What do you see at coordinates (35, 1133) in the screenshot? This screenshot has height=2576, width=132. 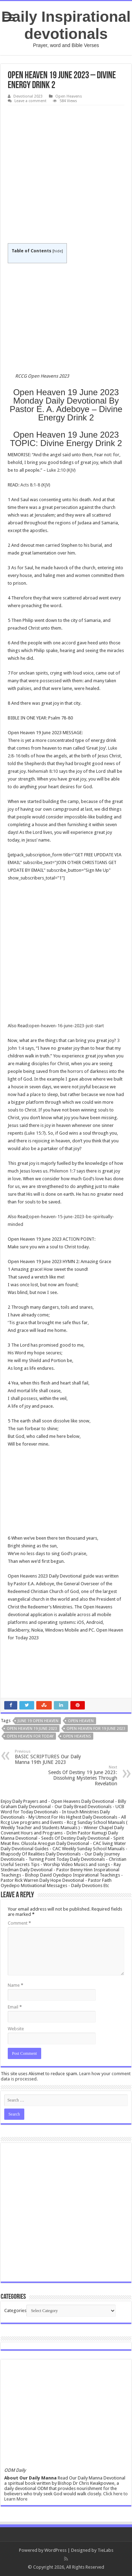 I see `Luke 15:7` at bounding box center [35, 1133].